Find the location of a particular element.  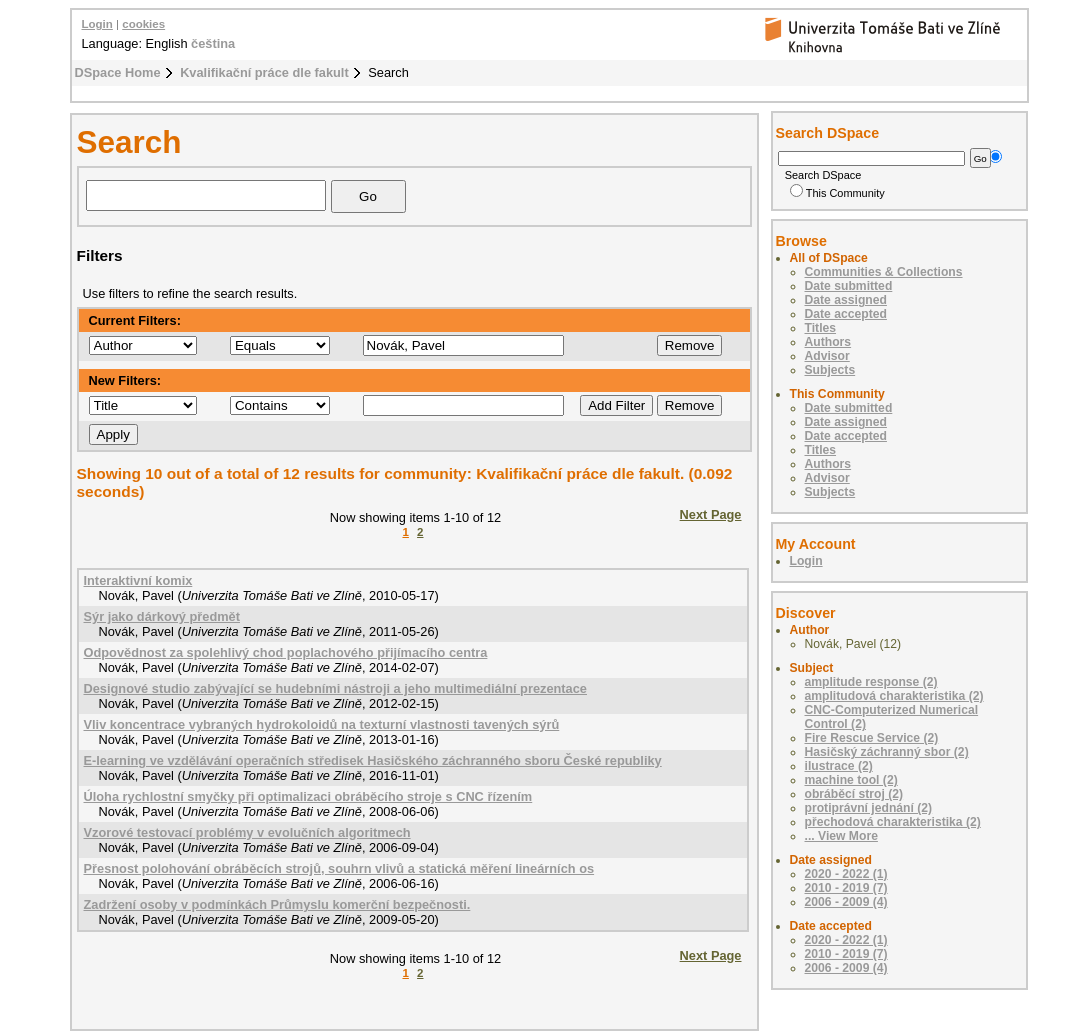

obráběcí stroj (2) is located at coordinates (854, 794).